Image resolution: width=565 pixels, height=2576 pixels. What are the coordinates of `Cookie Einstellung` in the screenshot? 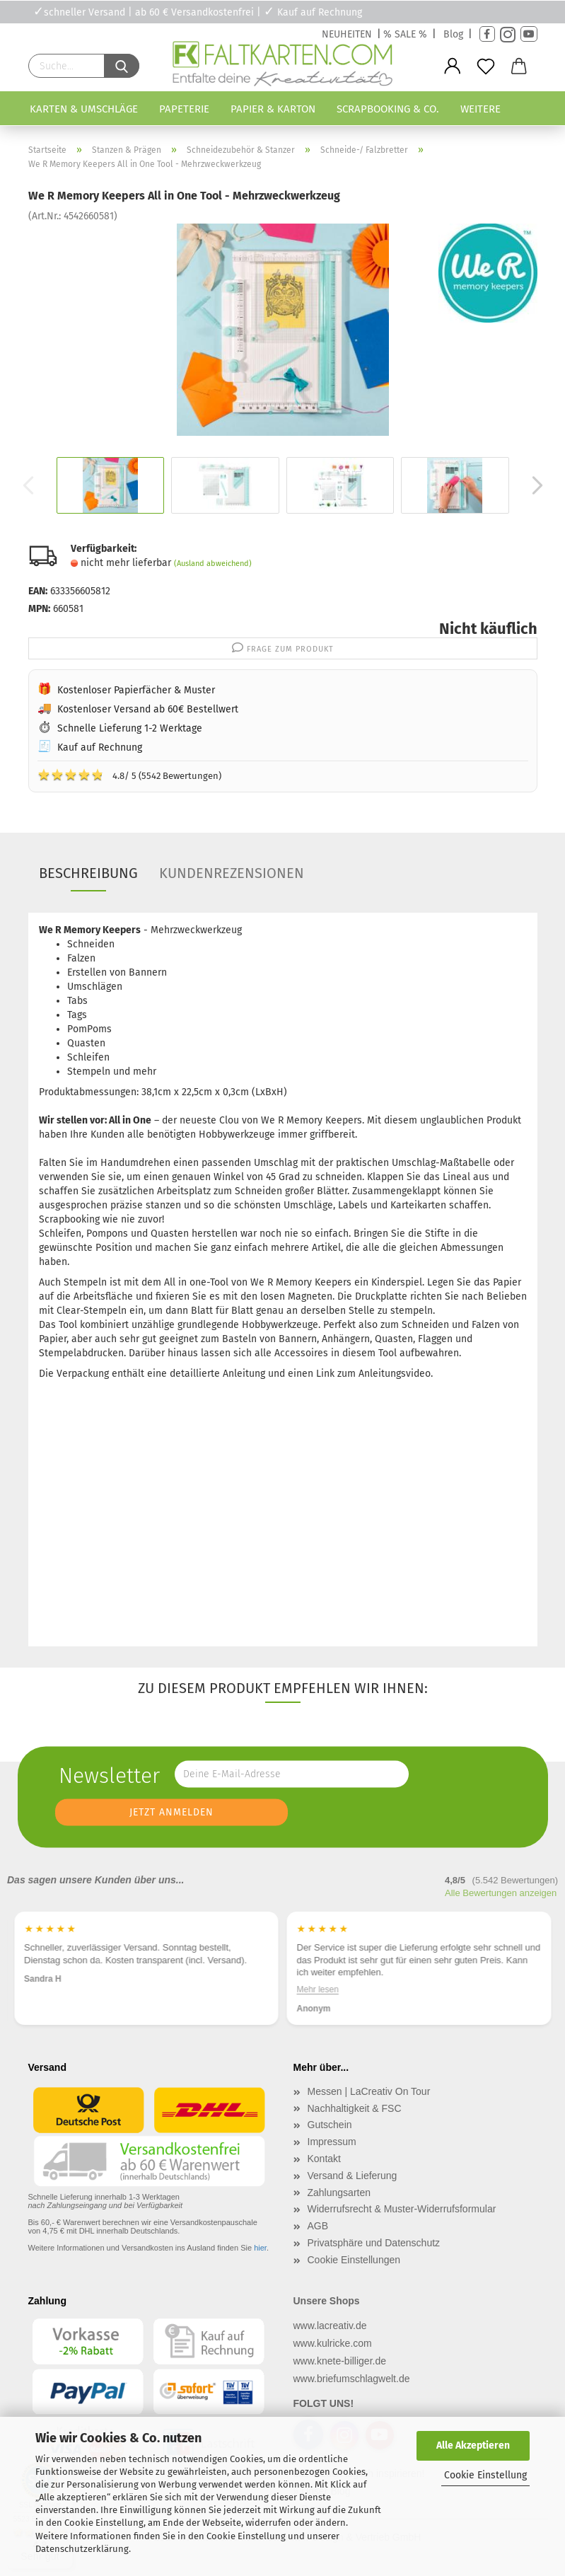 It's located at (485, 2475).